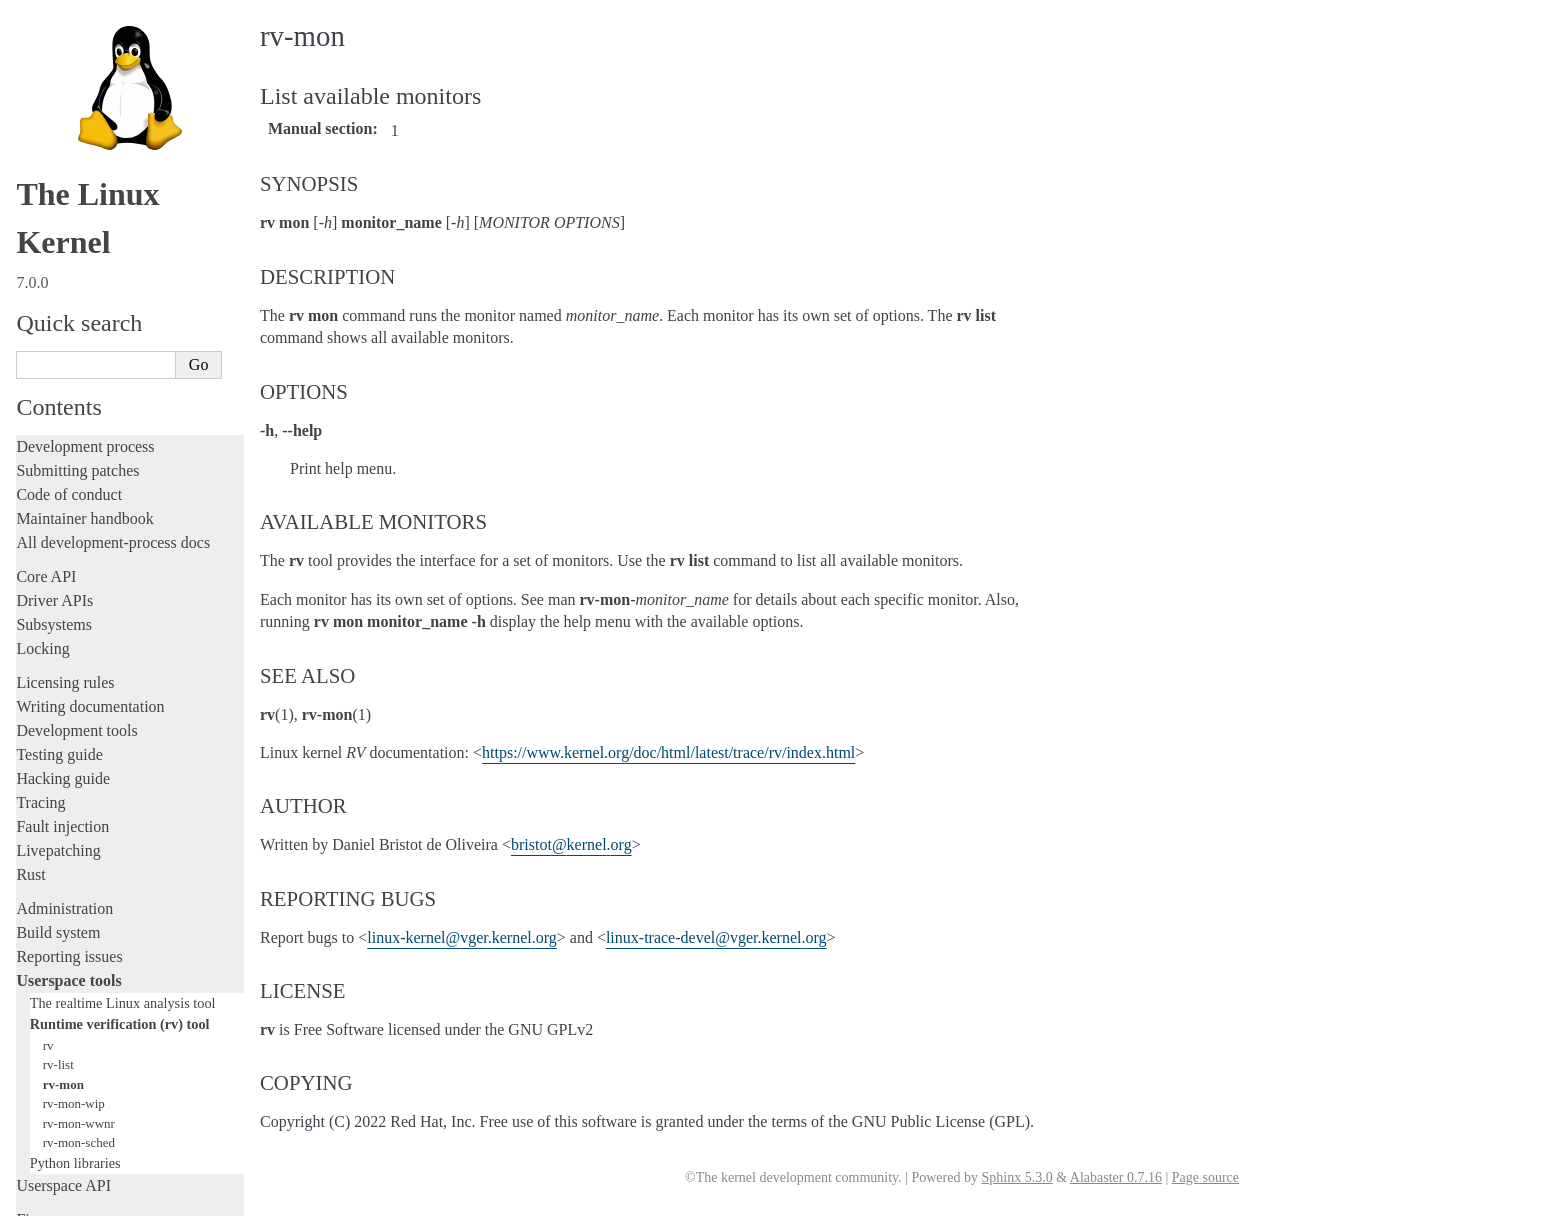 The width and height of the screenshot is (1568, 1216). Describe the element at coordinates (54, 372) in the screenshot. I see `Driver APIs` at that location.